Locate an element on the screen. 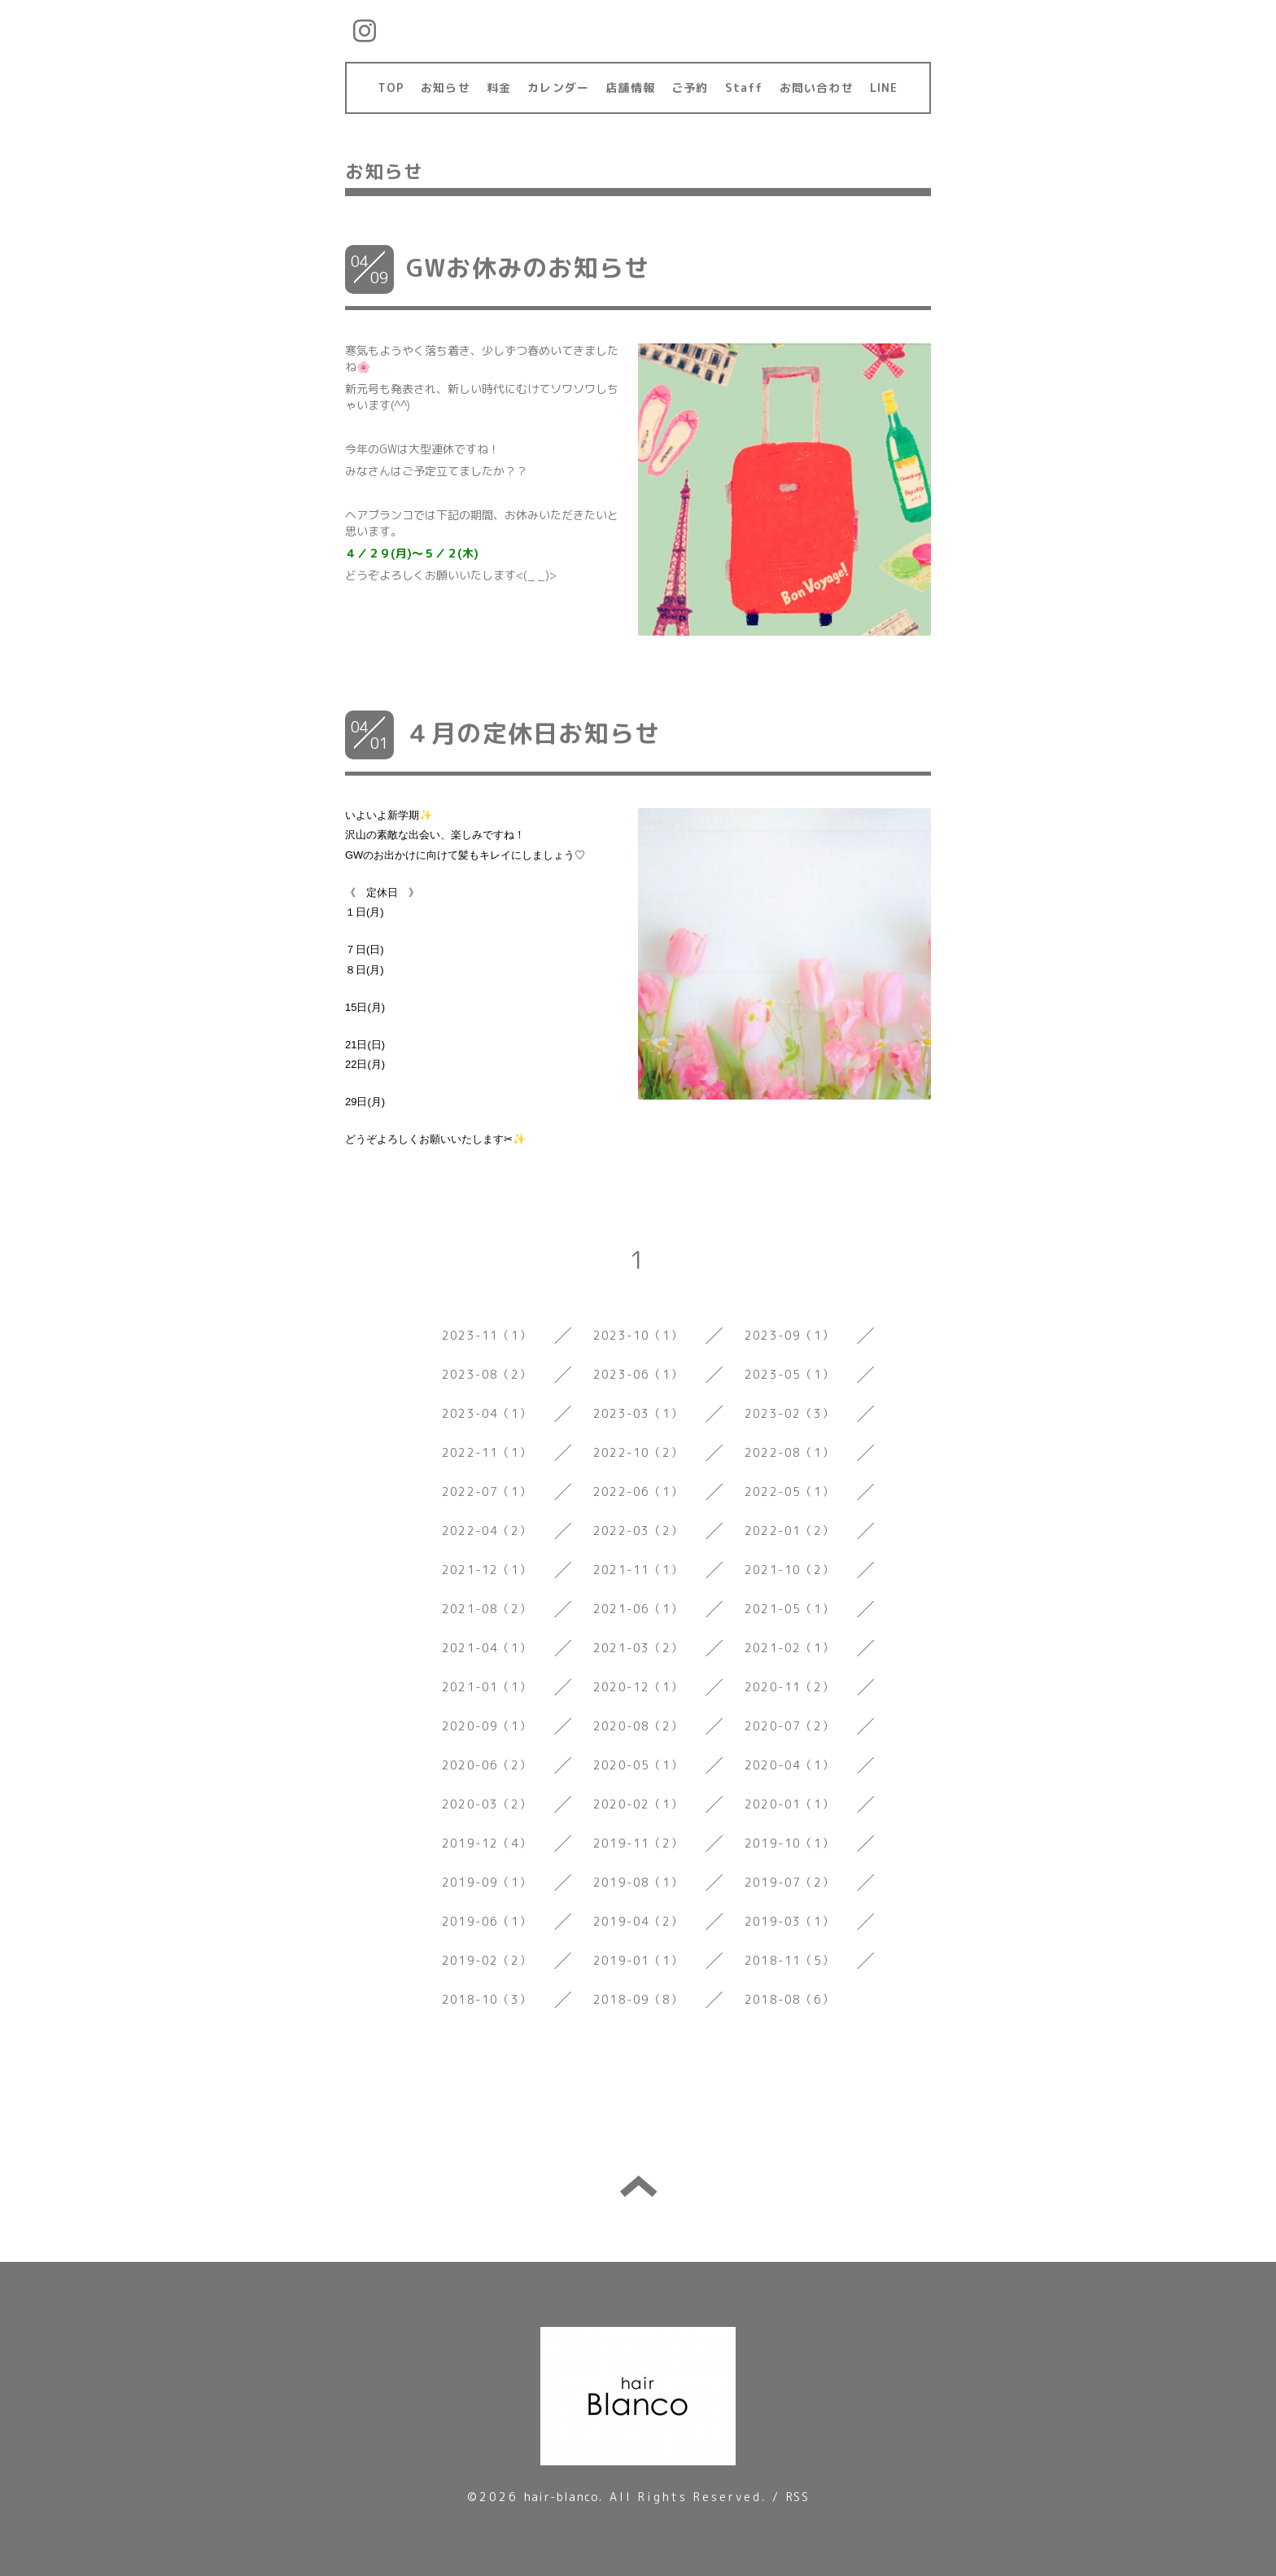 The width and height of the screenshot is (1276, 2576). 2020-04（1） is located at coordinates (789, 1765).